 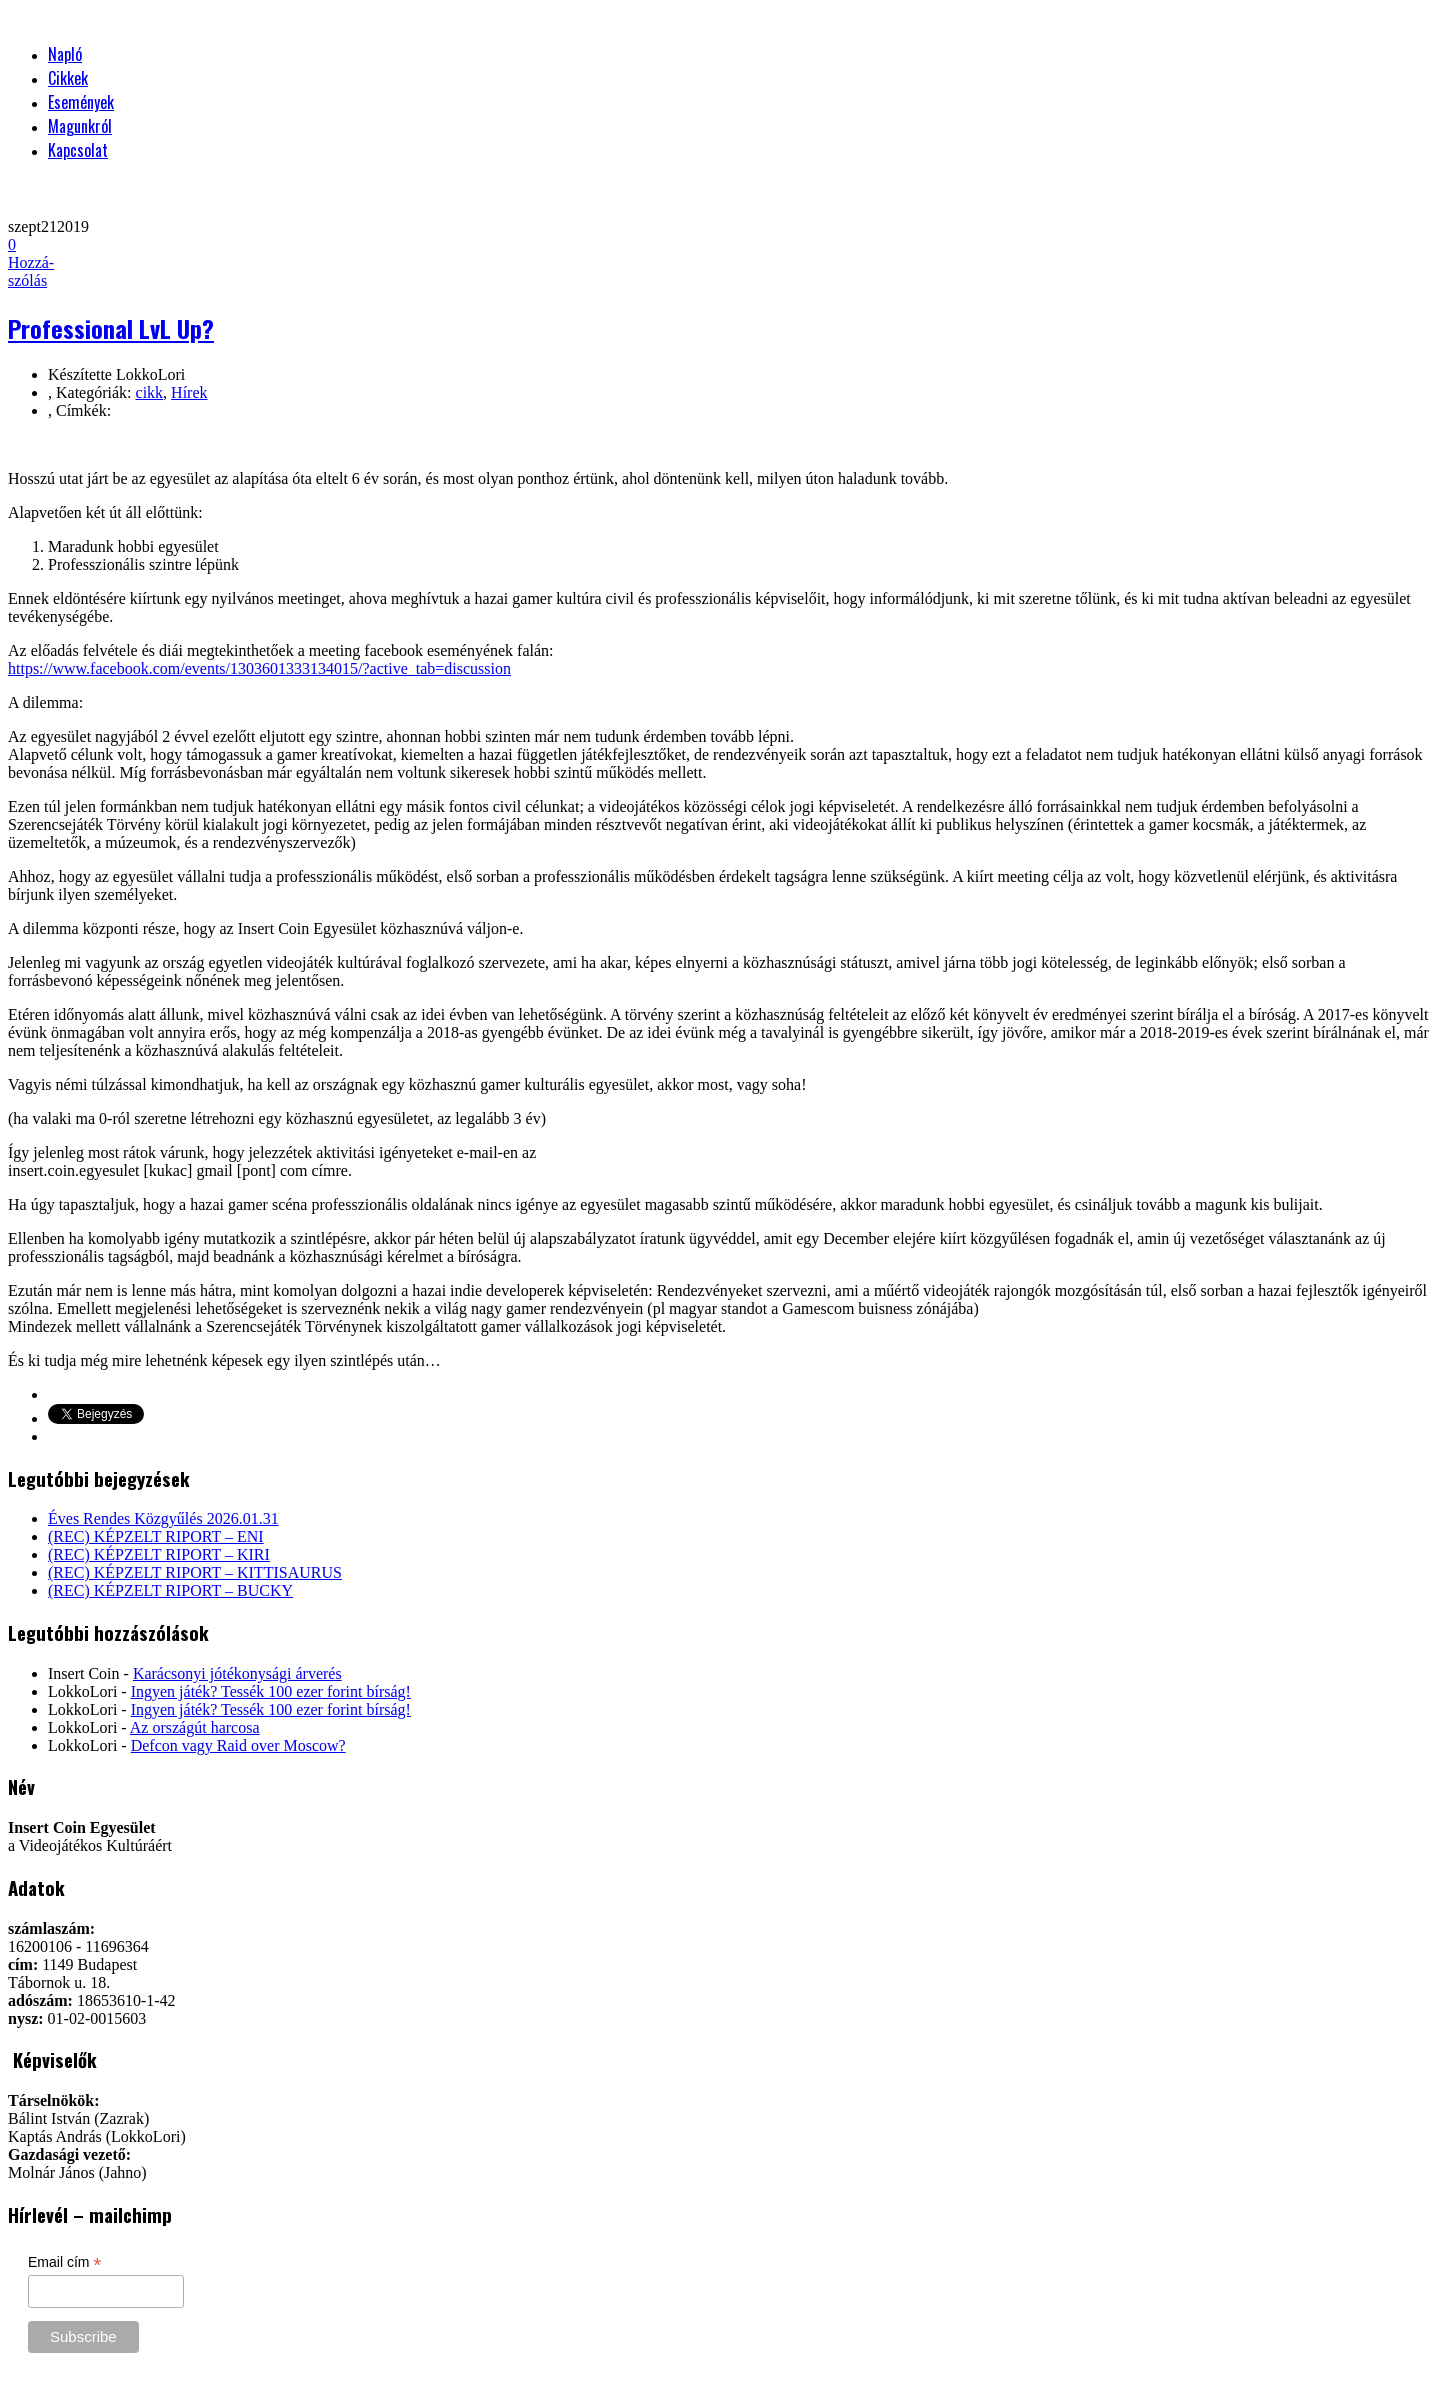 What do you see at coordinates (65, 2262) in the screenshot?
I see `Email cím` at bounding box center [65, 2262].